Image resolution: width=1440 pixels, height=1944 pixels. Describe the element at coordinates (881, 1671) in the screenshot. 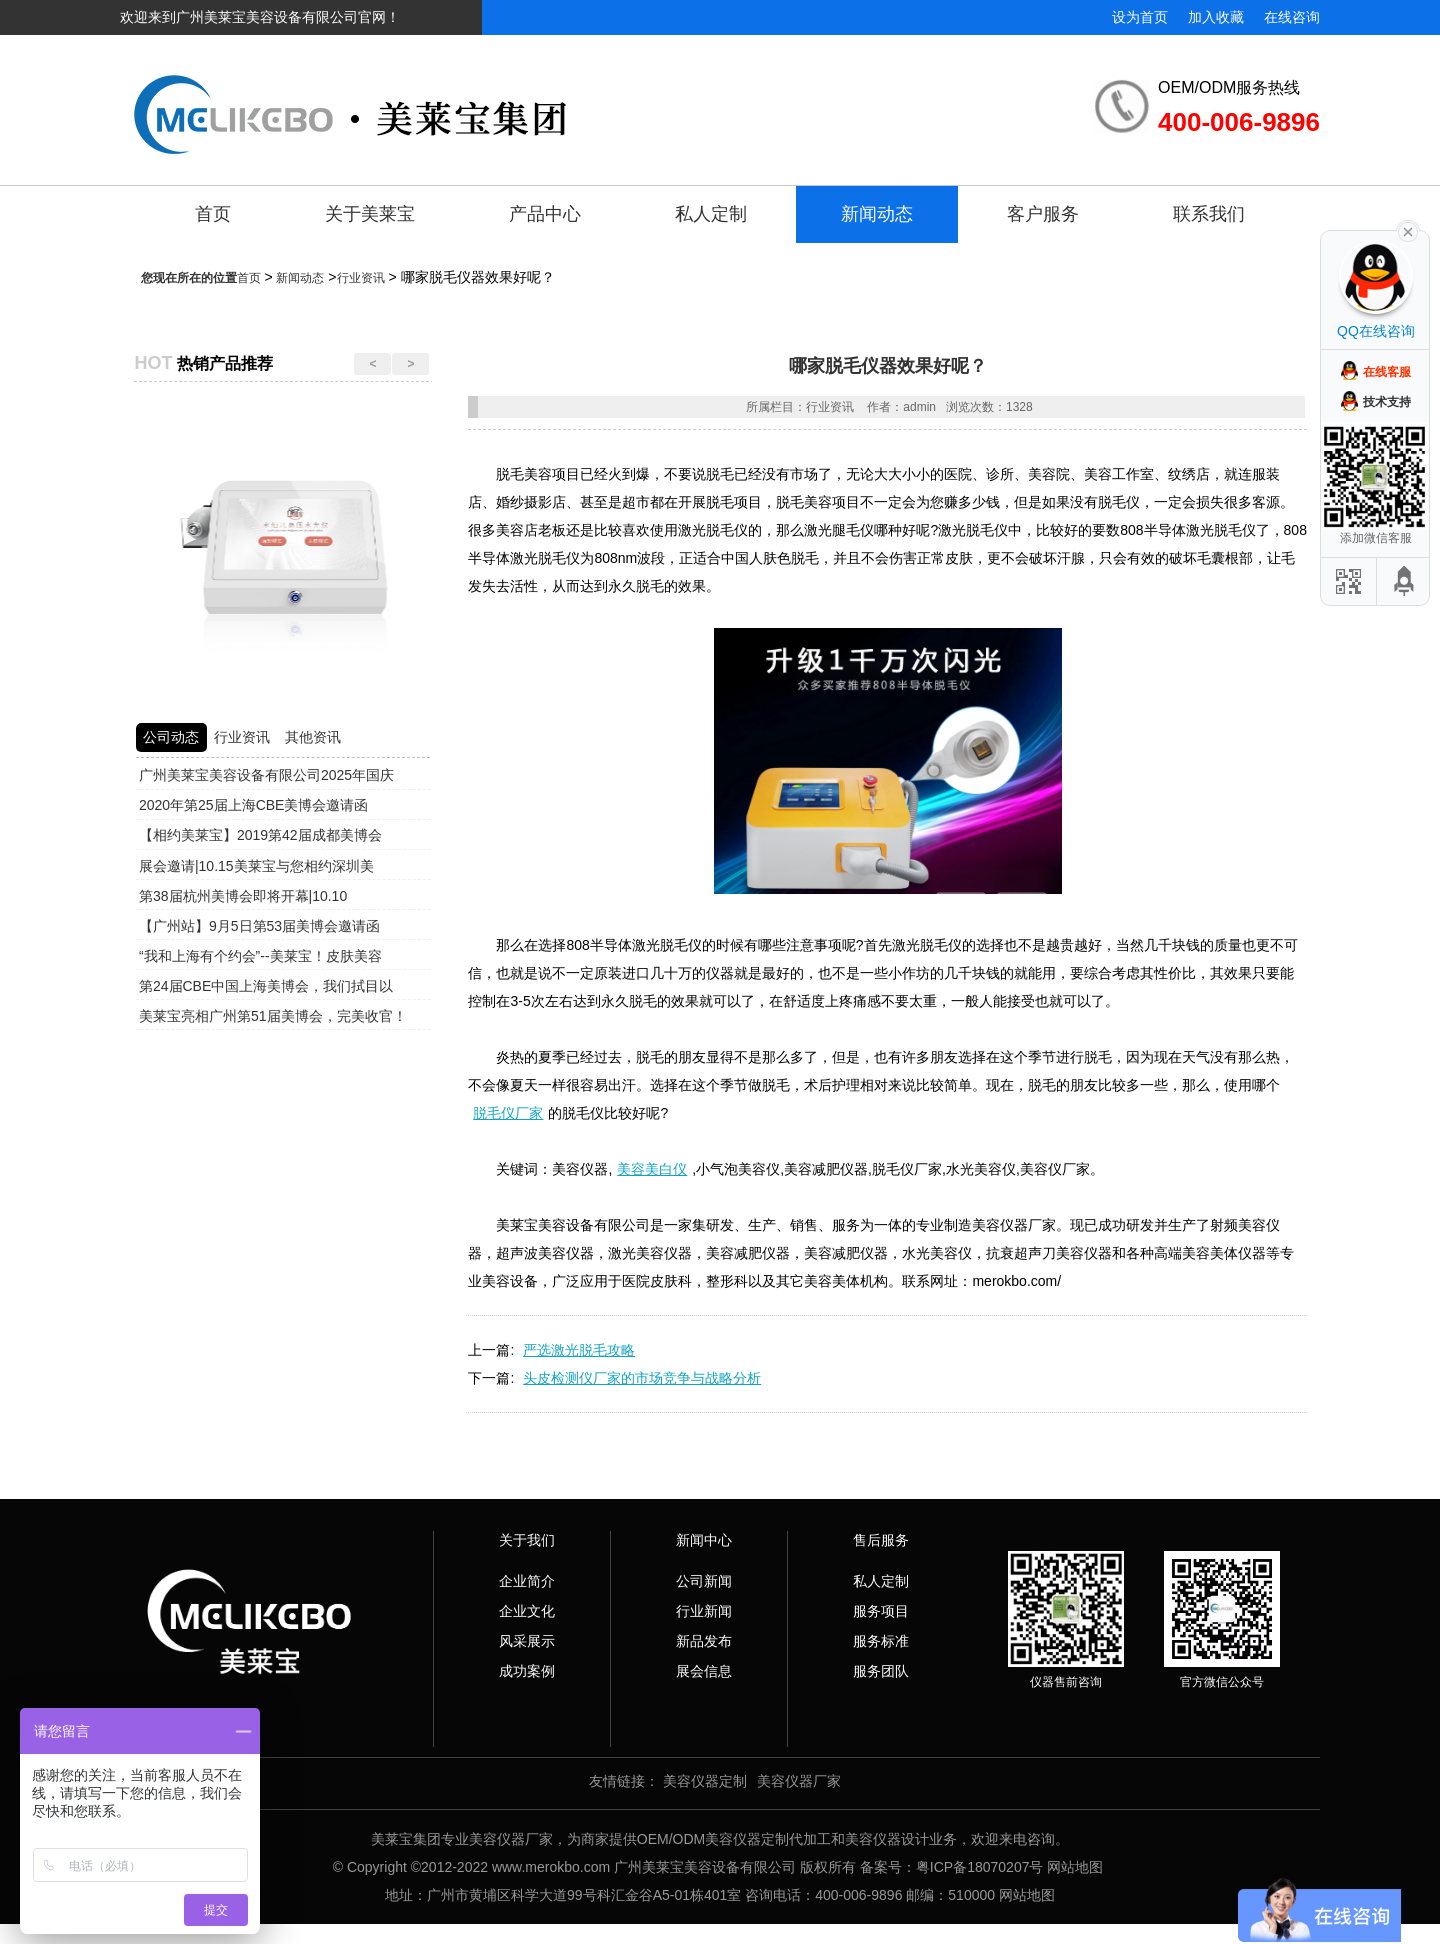

I see `服务团队` at that location.